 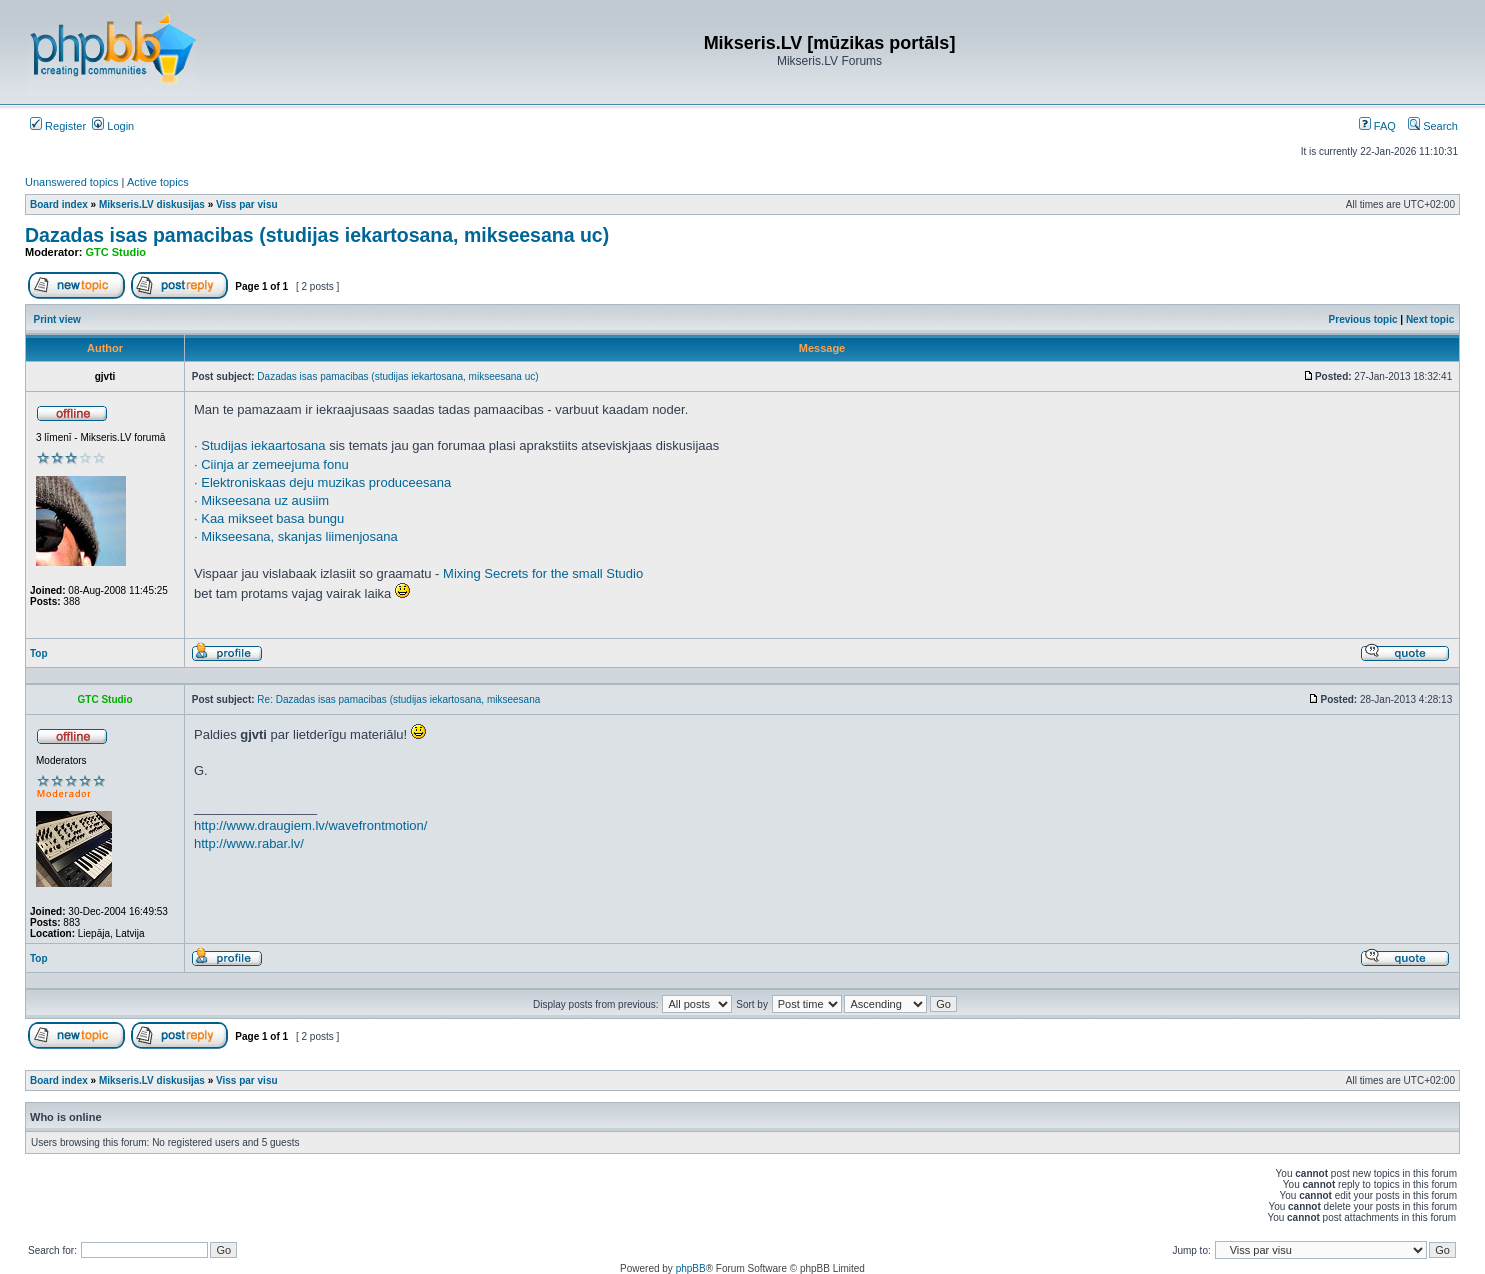 What do you see at coordinates (116, 252) in the screenshot?
I see `GTC Studio` at bounding box center [116, 252].